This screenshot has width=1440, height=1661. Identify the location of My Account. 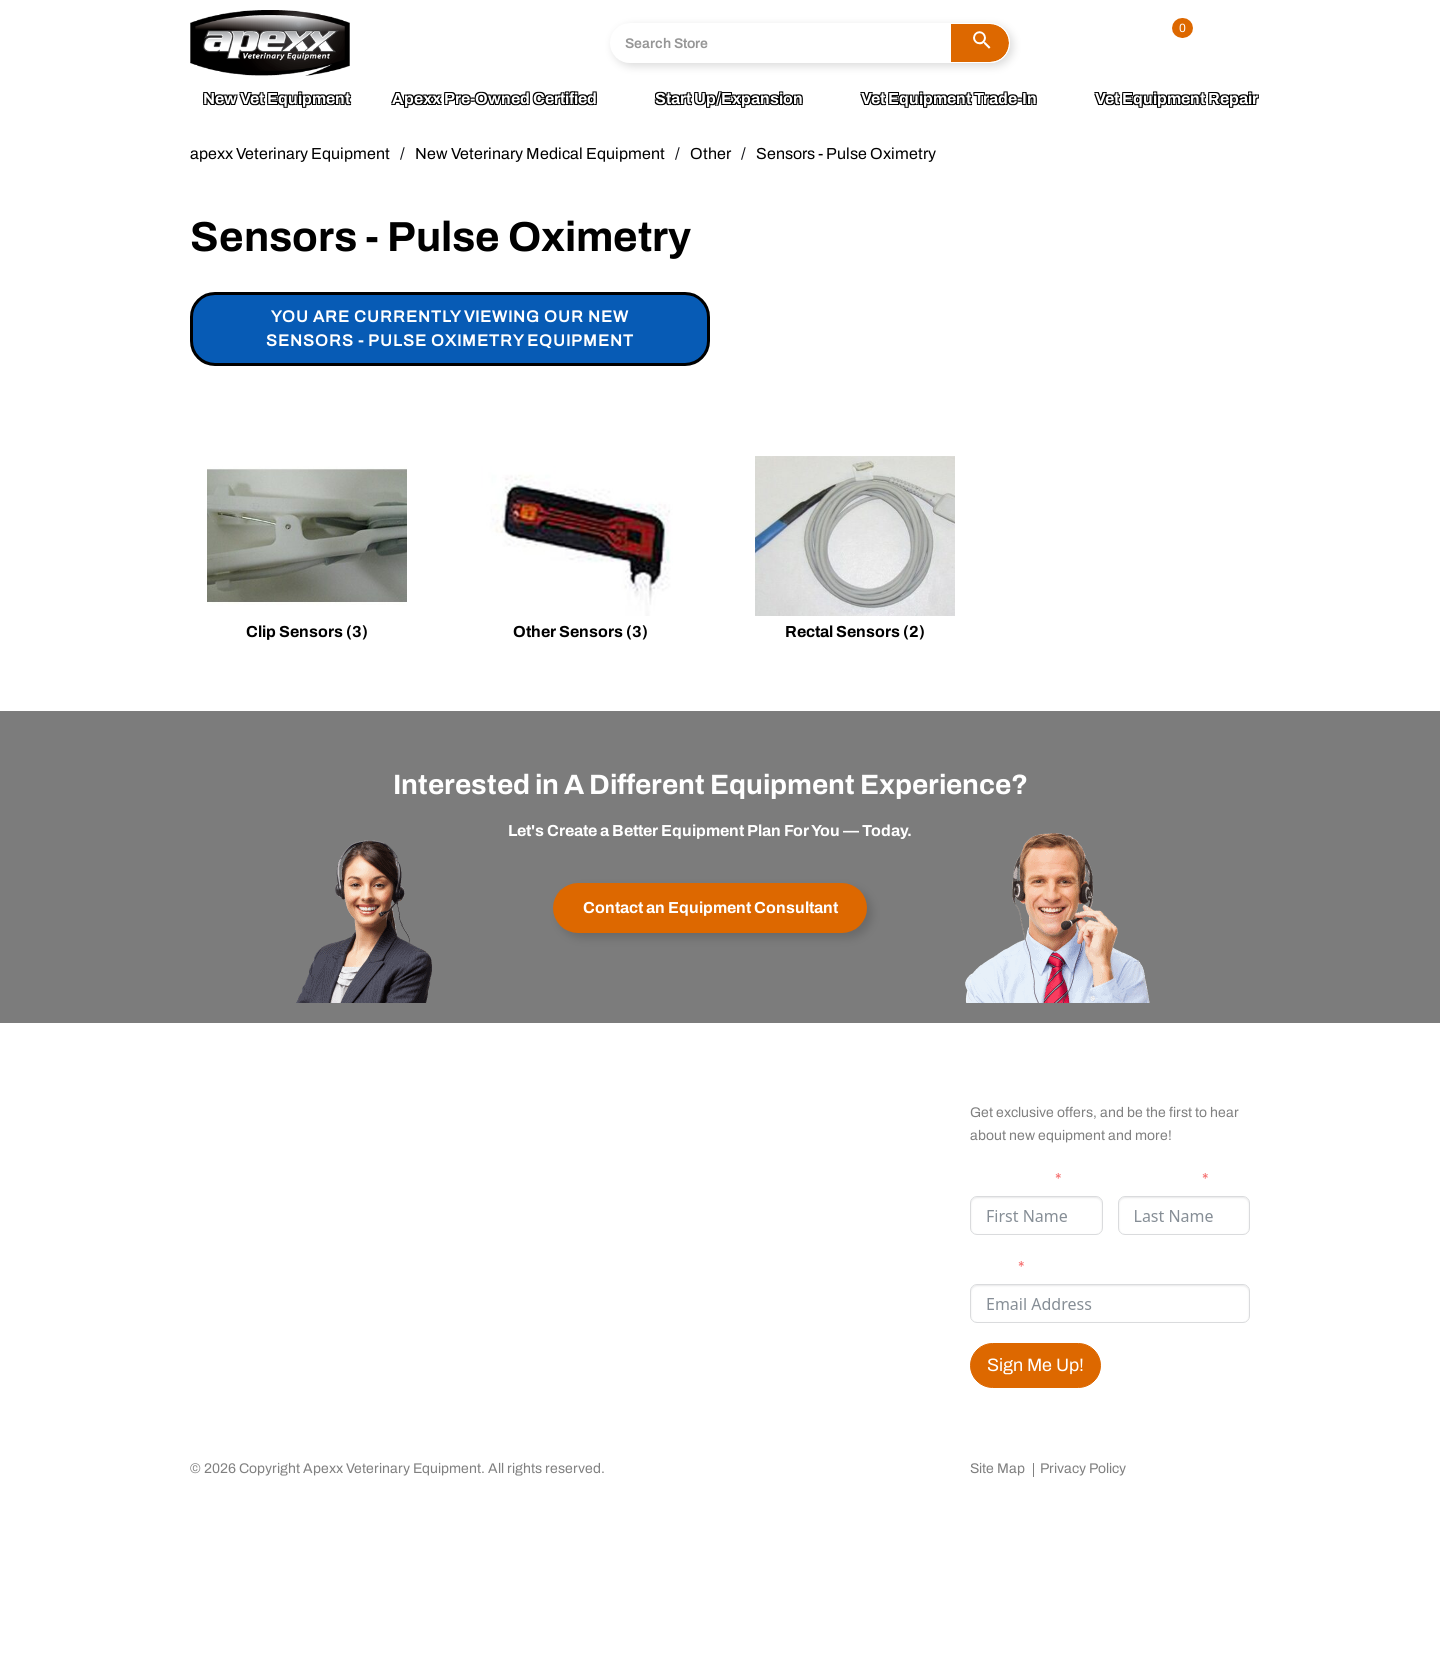
(712, 1101).